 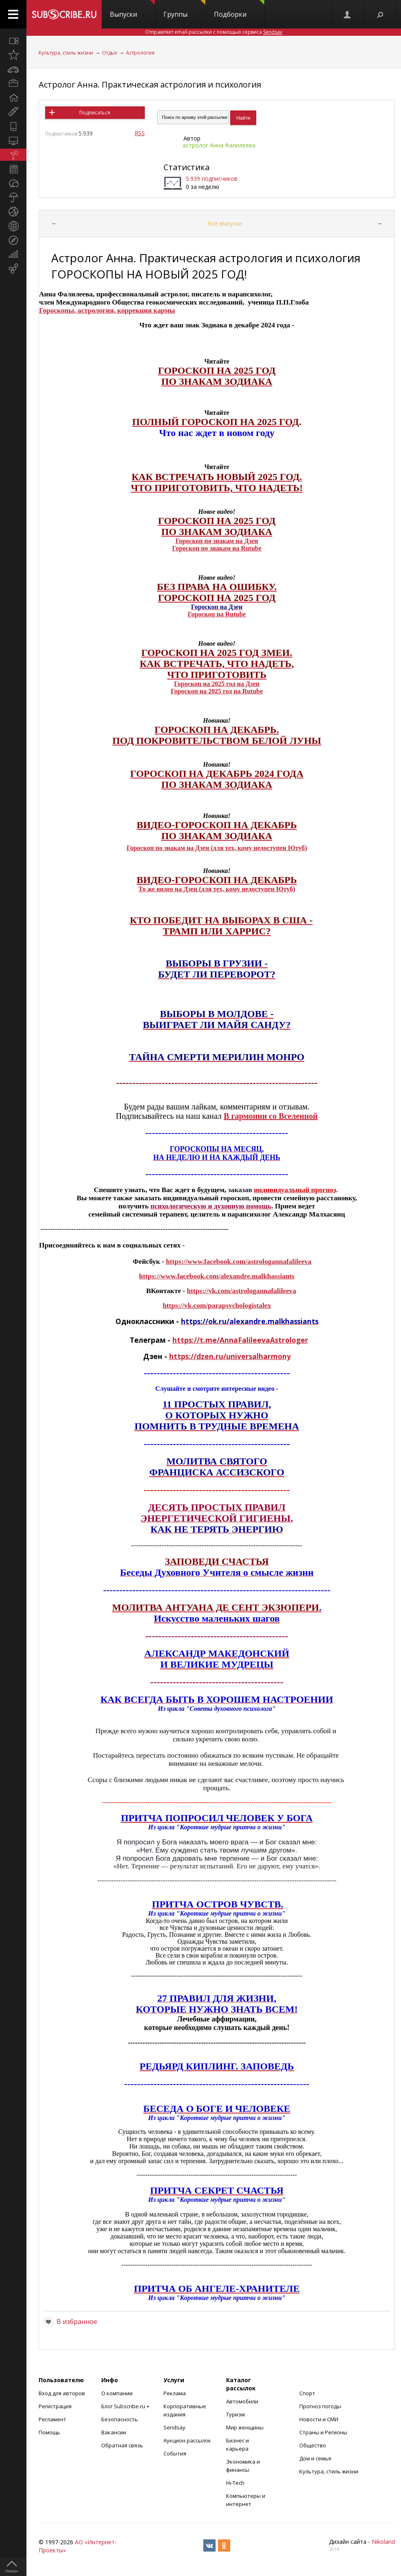 What do you see at coordinates (49, 2432) in the screenshot?
I see `Помощь` at bounding box center [49, 2432].